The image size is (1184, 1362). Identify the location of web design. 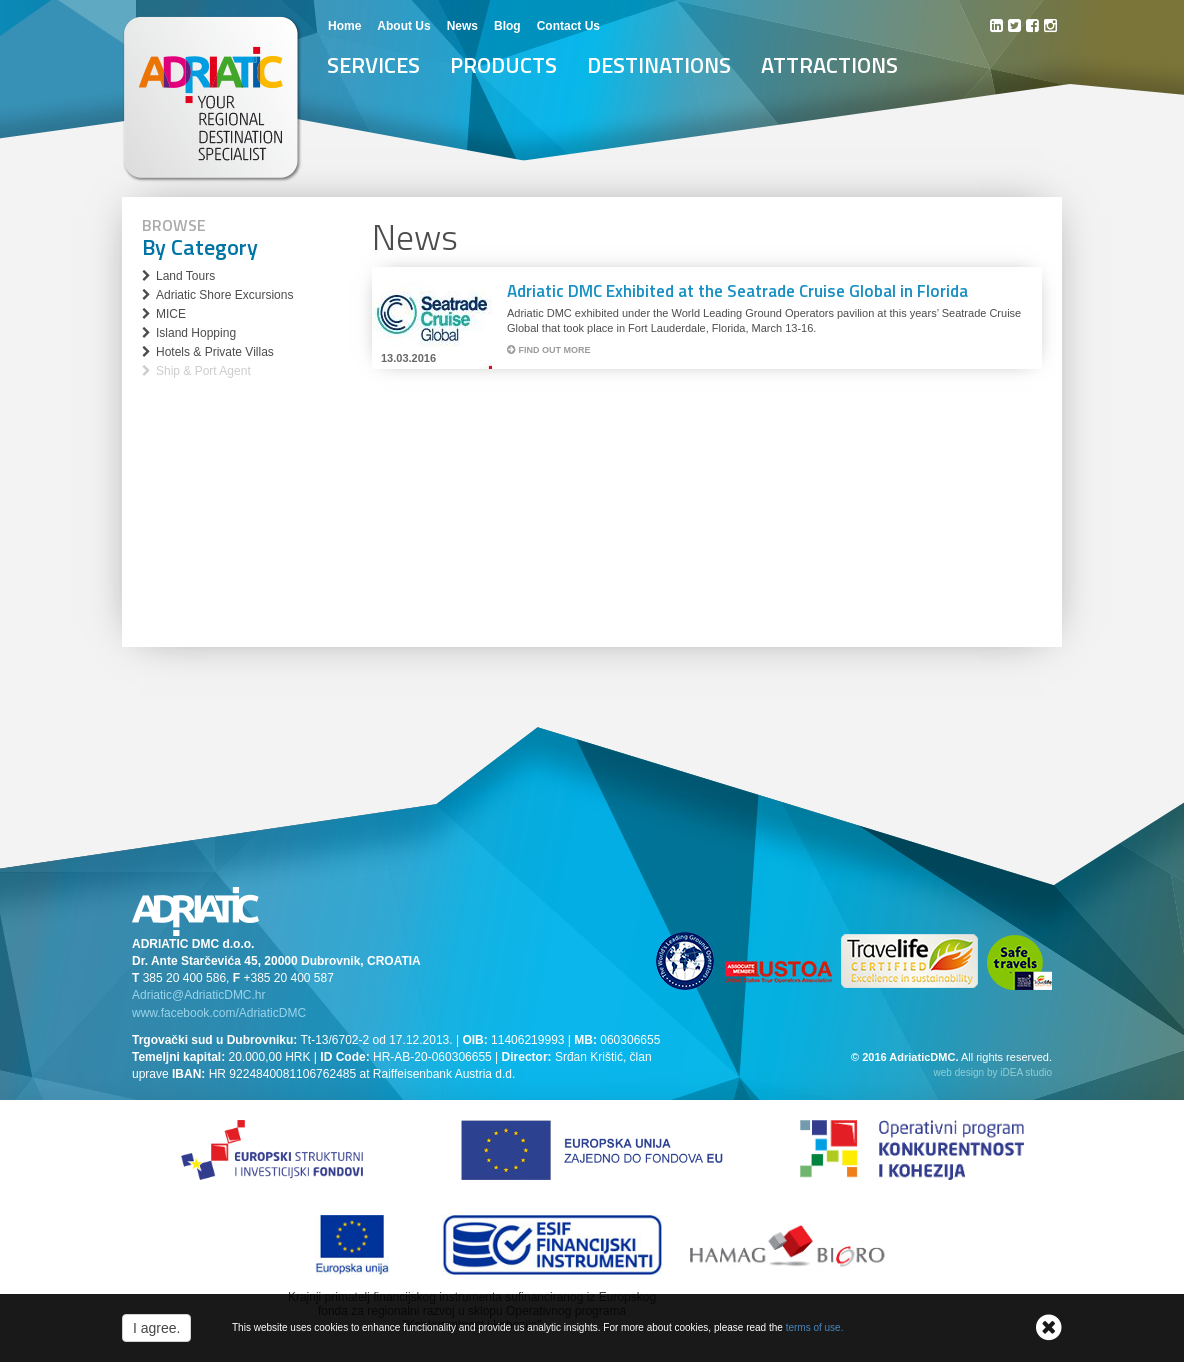
(959, 1072).